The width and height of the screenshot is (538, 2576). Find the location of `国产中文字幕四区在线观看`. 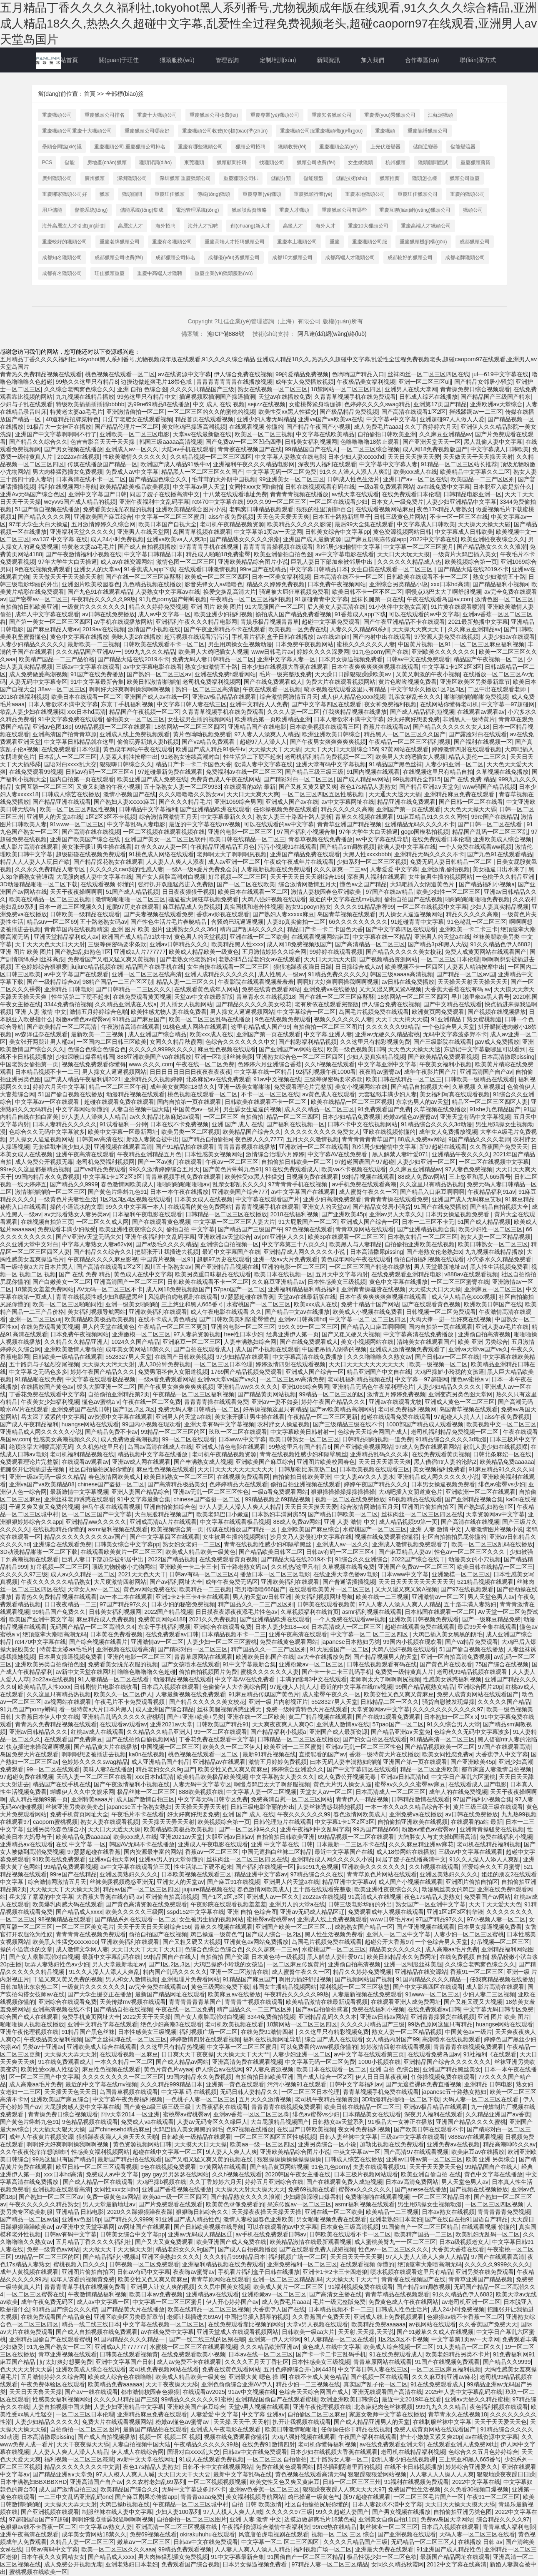

国产中文字幕四区在线观看 is located at coordinates (326, 704).